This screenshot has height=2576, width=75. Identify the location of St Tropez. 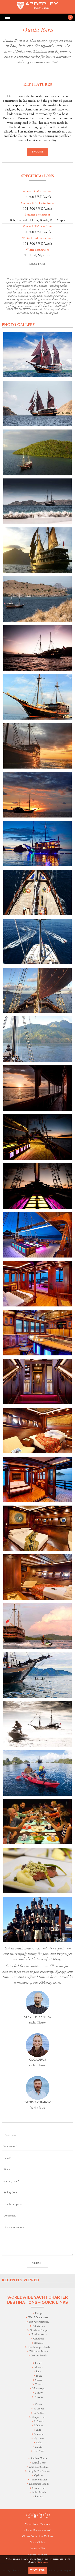
(39, 2408).